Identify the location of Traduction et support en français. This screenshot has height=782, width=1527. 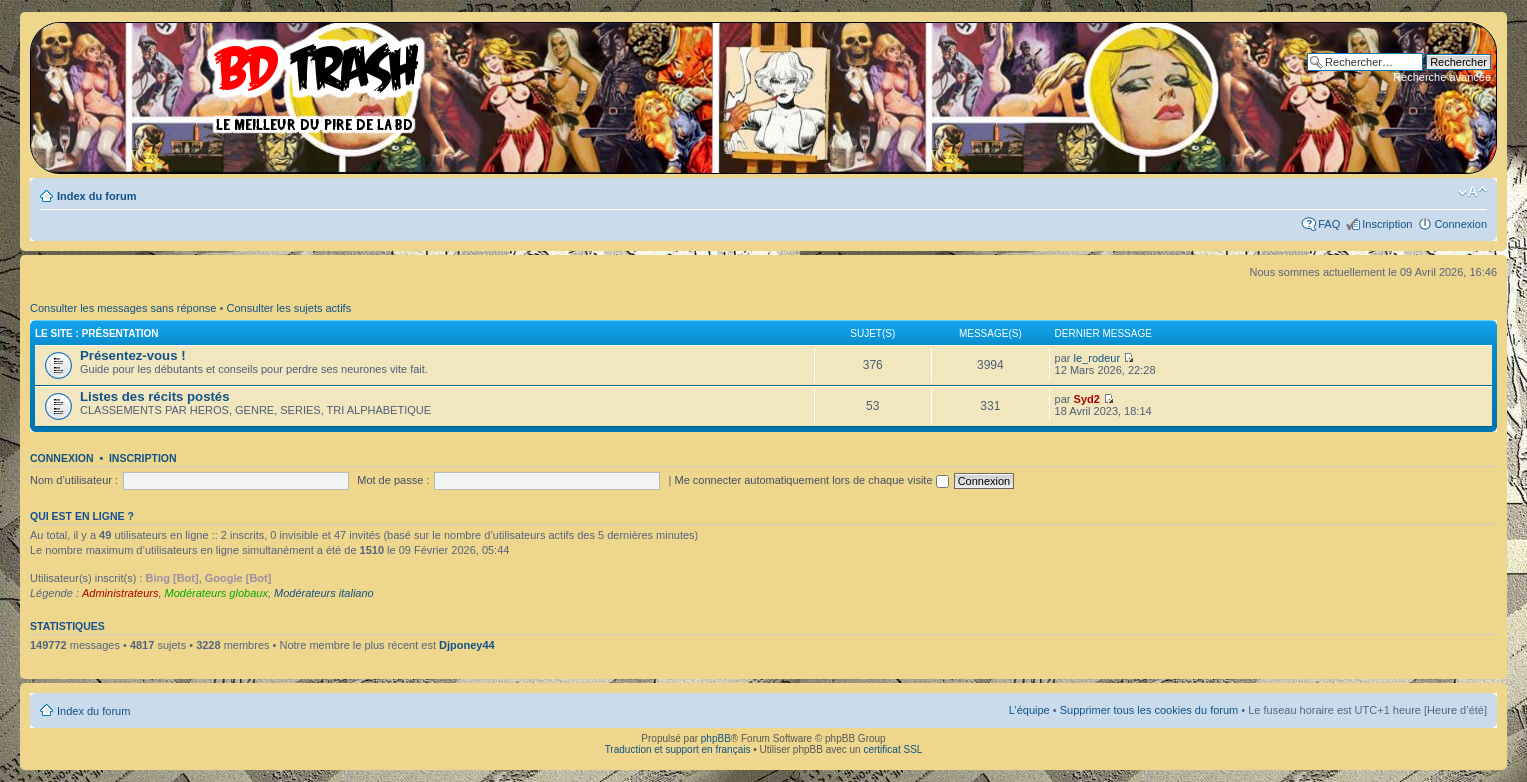
(678, 749).